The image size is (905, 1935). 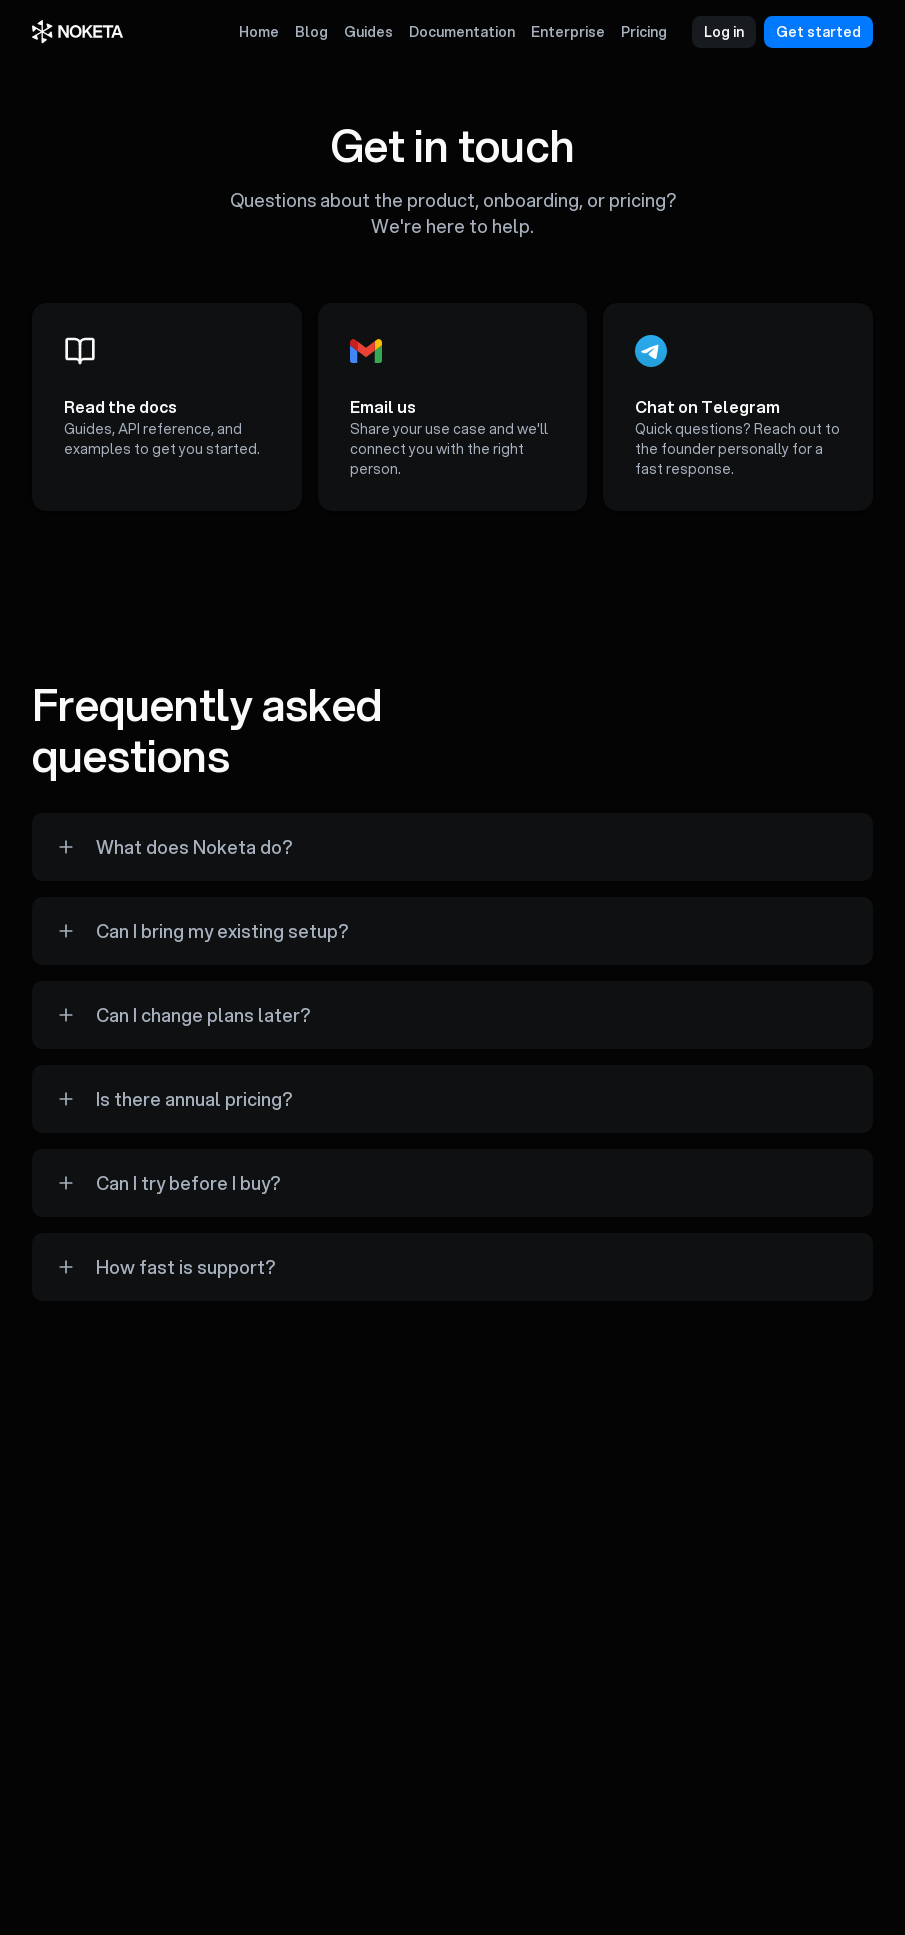 I want to click on How fast is support?, so click(x=185, y=1267).